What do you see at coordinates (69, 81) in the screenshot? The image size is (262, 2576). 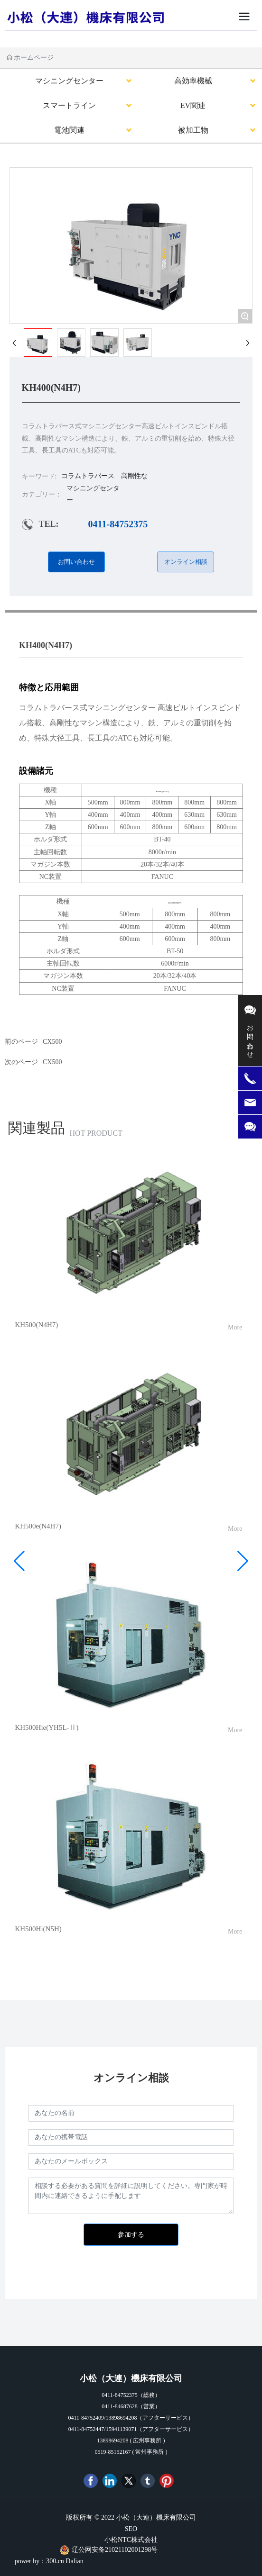 I see `マシニングセンター` at bounding box center [69, 81].